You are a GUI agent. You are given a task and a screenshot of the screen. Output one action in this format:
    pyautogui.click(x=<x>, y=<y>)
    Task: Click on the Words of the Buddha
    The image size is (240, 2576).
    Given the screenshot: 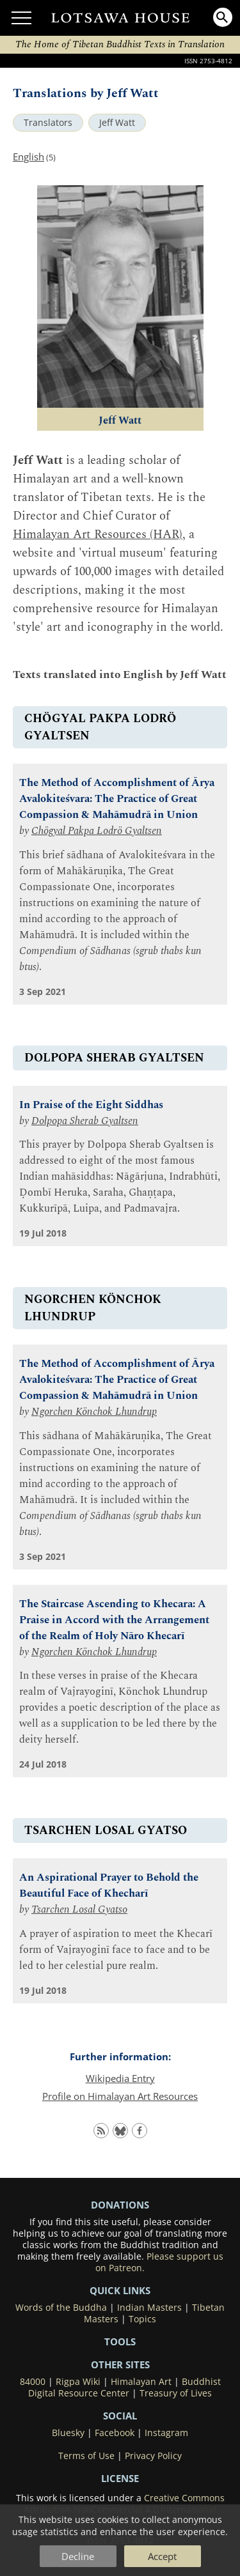 What is the action you would take?
    pyautogui.click(x=61, y=2307)
    